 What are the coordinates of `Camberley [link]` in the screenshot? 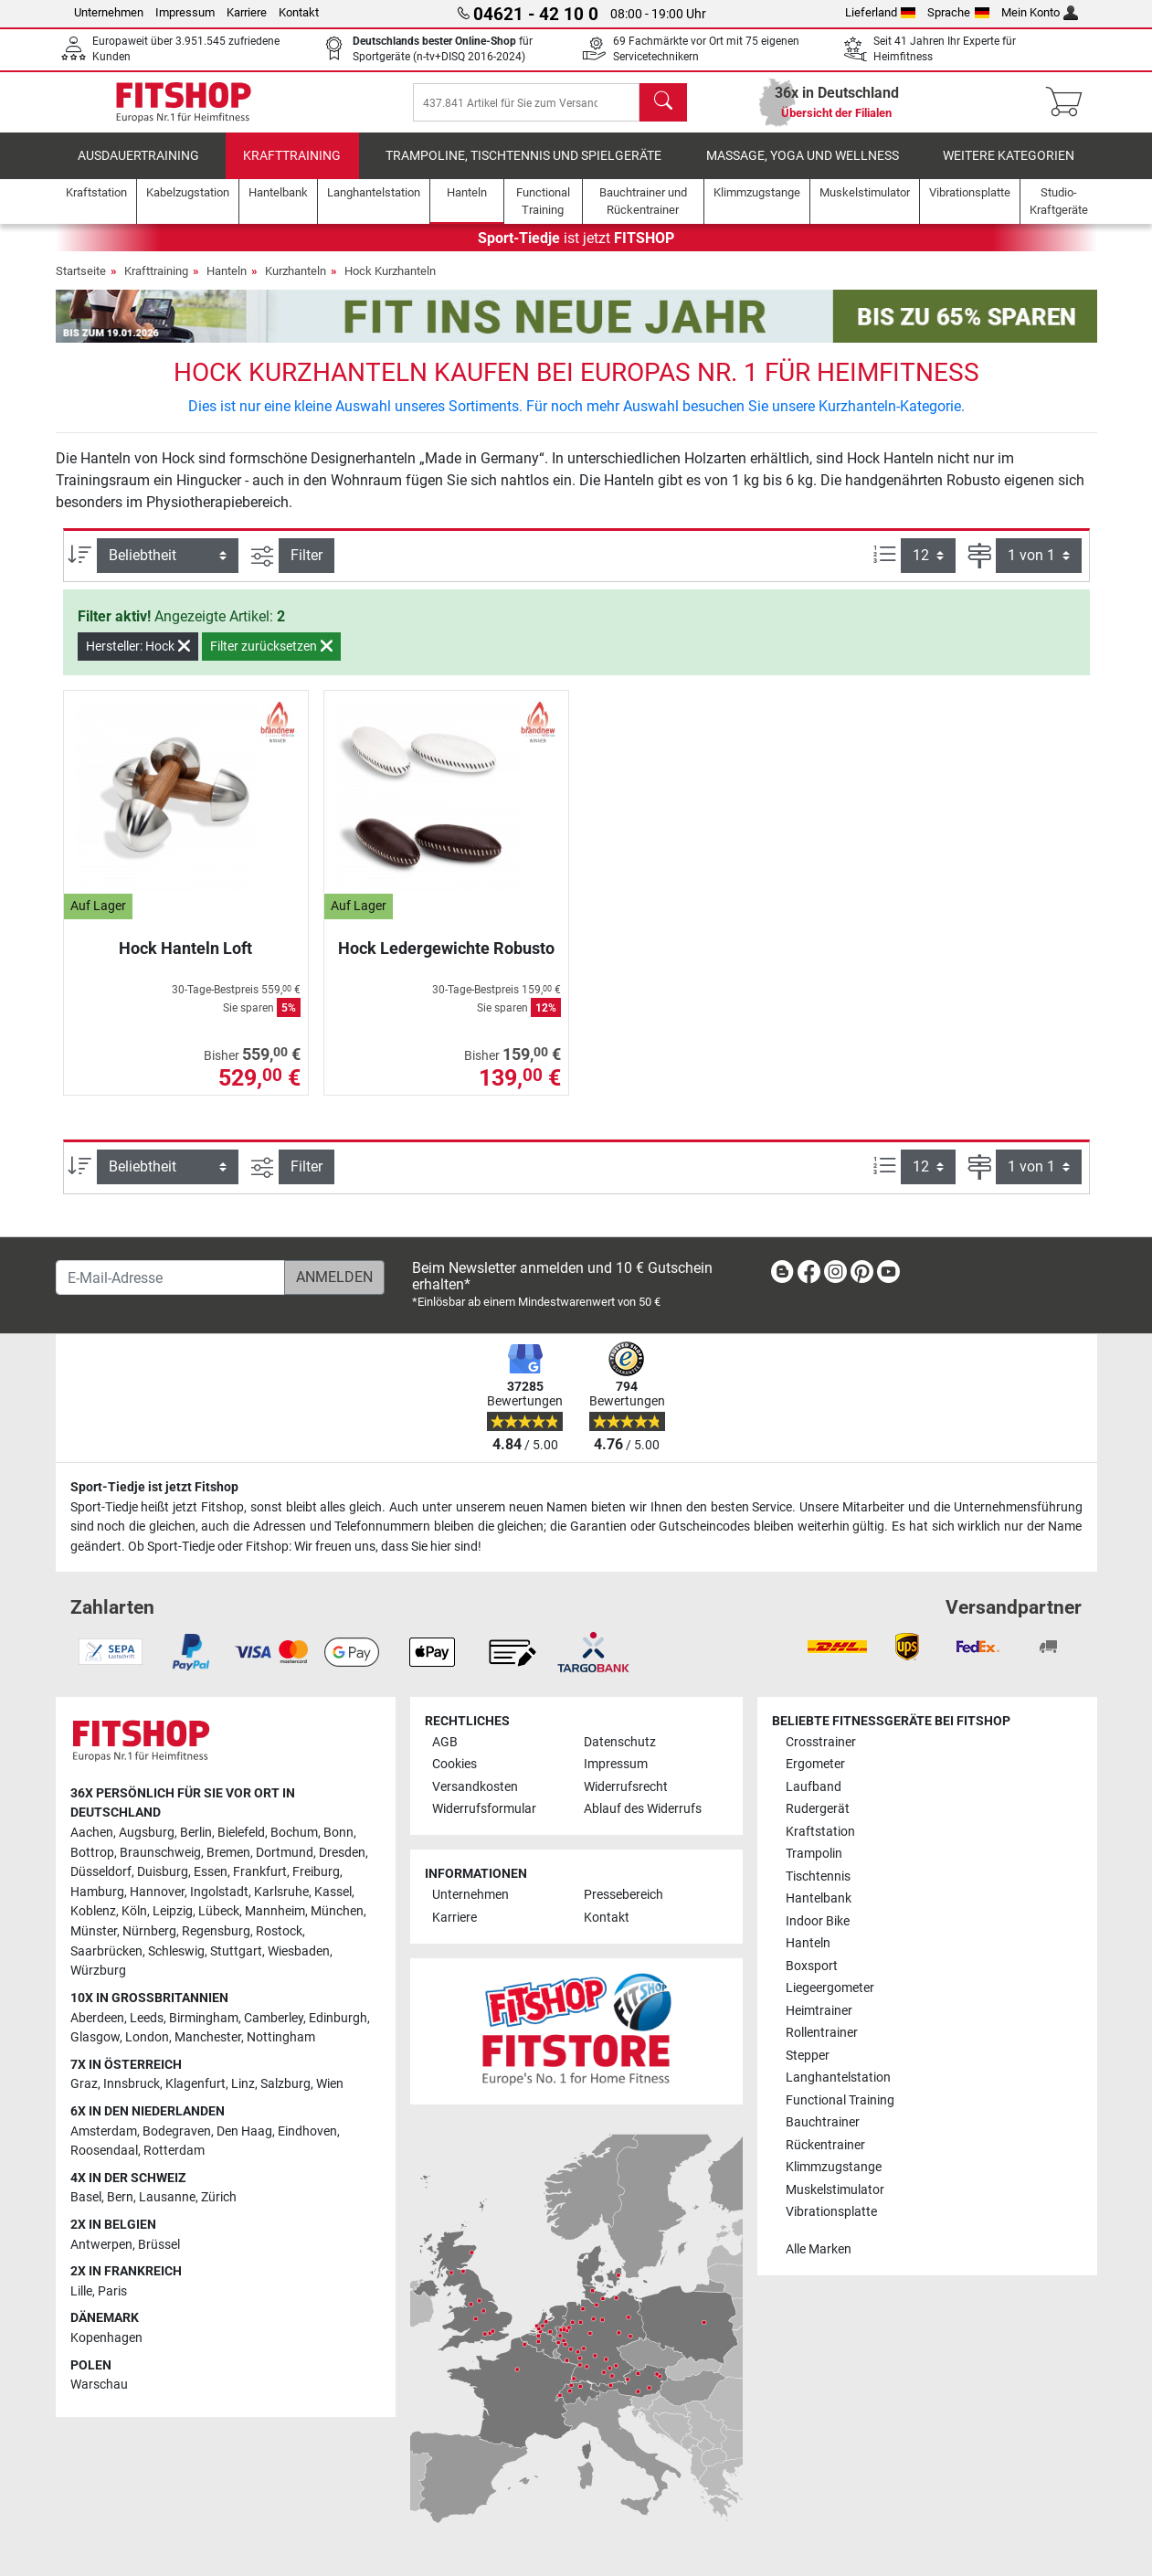 It's located at (273, 2018).